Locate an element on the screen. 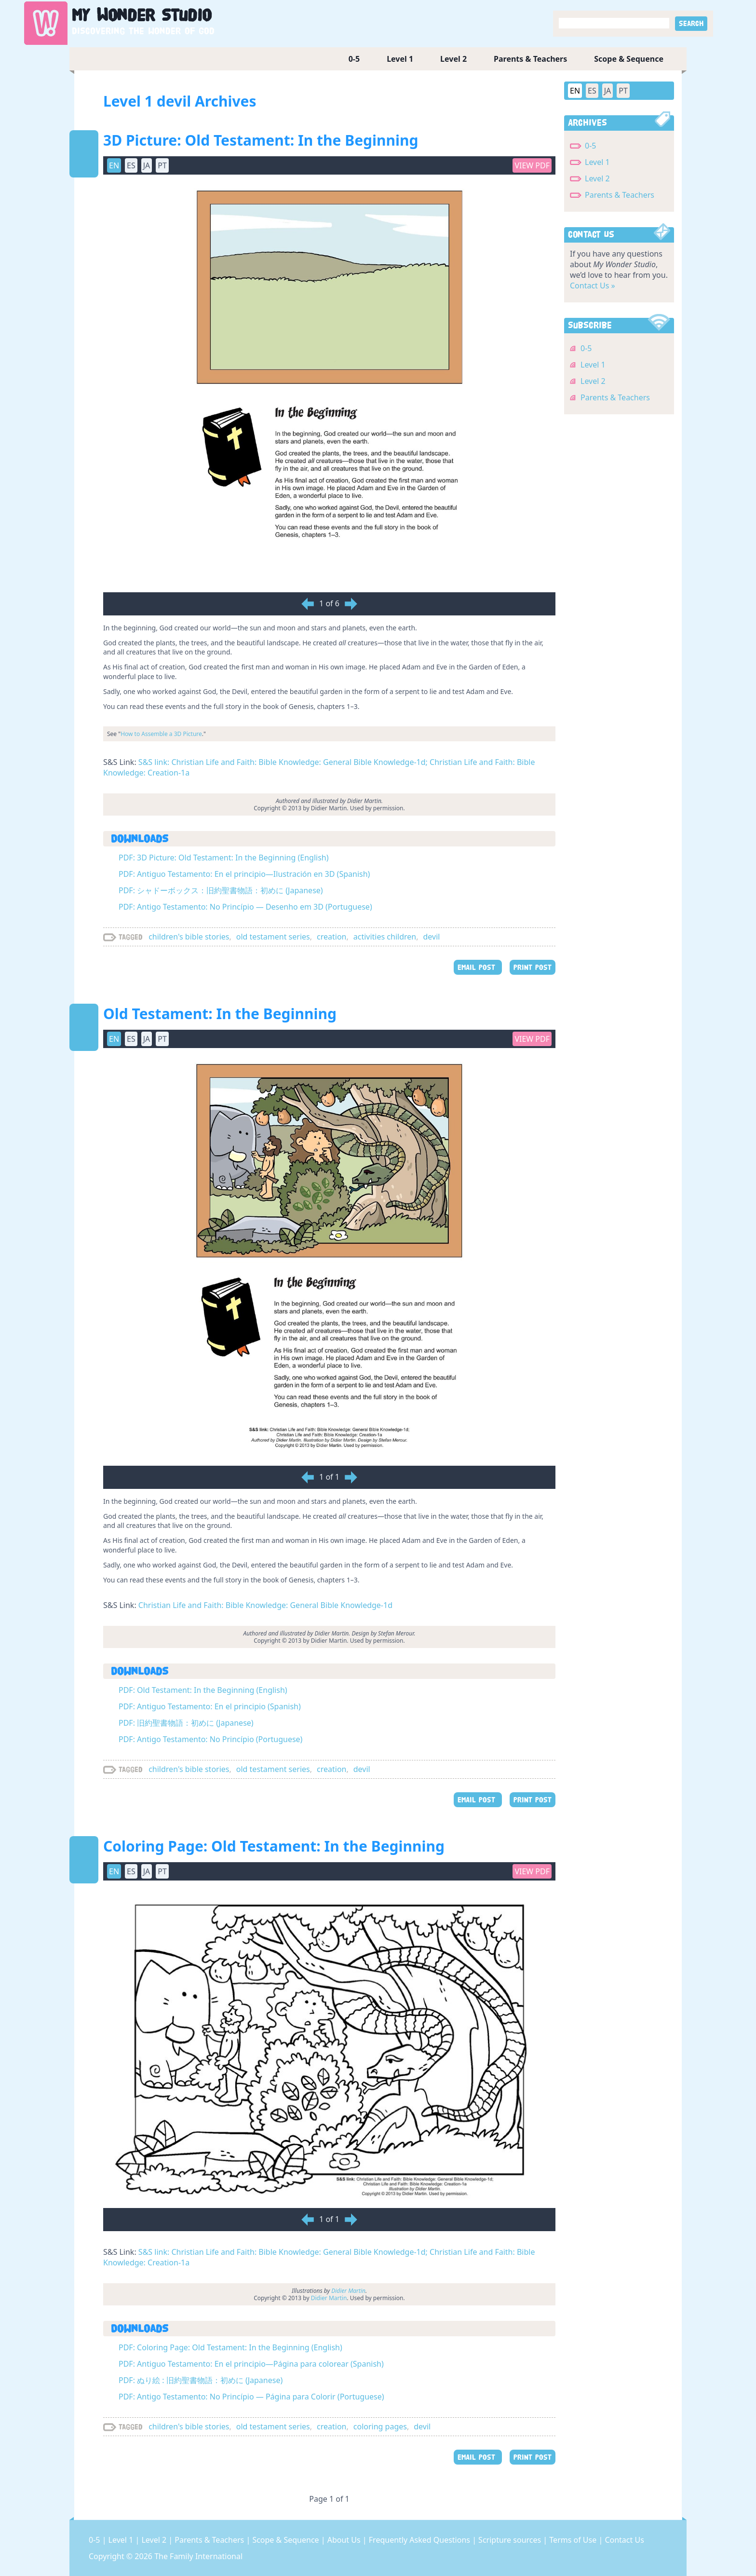  Scripture sources is located at coordinates (510, 2540).